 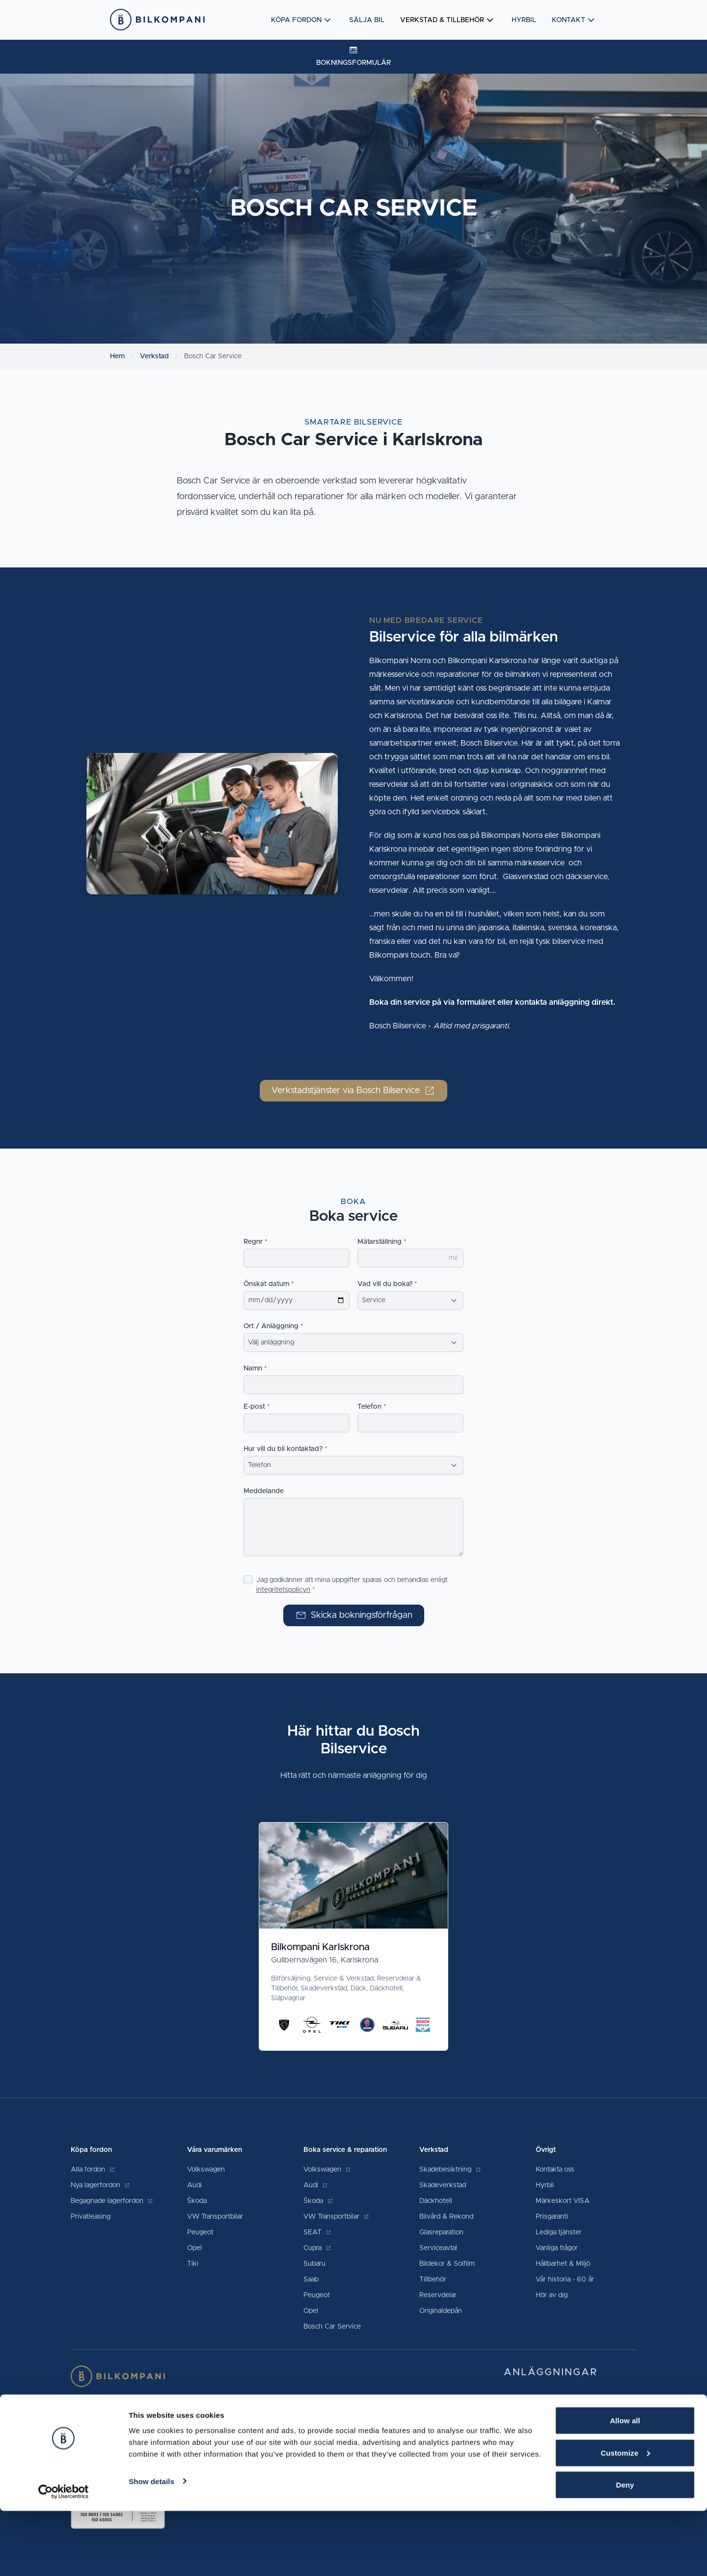 I want to click on Kontakta oss, so click(x=555, y=2169).